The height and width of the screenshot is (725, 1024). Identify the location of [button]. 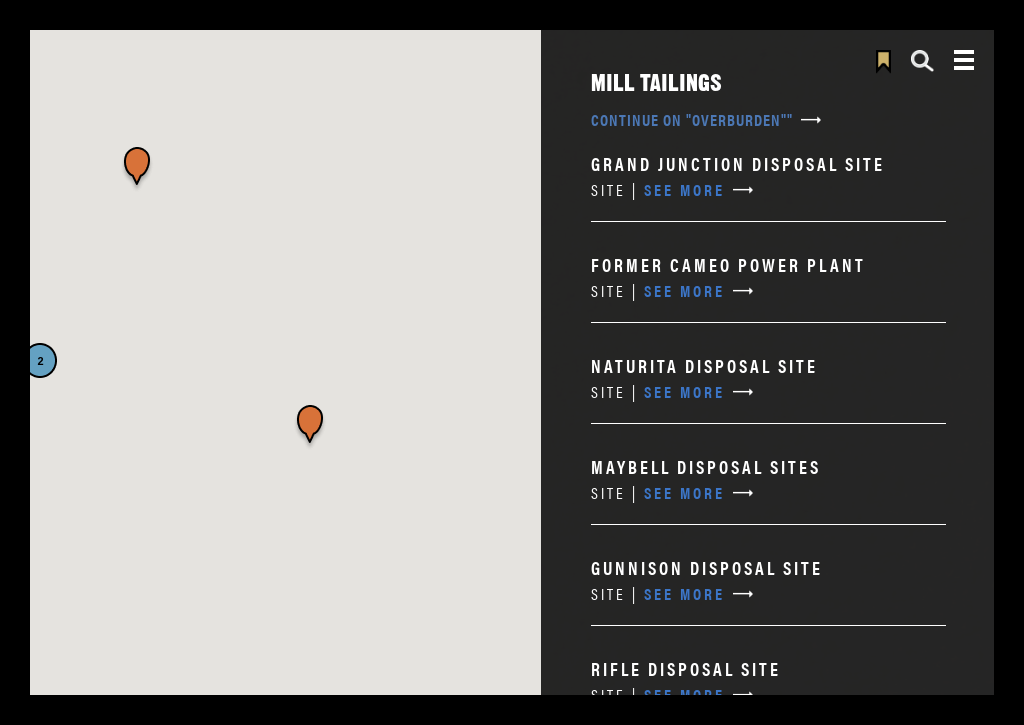
(310, 428).